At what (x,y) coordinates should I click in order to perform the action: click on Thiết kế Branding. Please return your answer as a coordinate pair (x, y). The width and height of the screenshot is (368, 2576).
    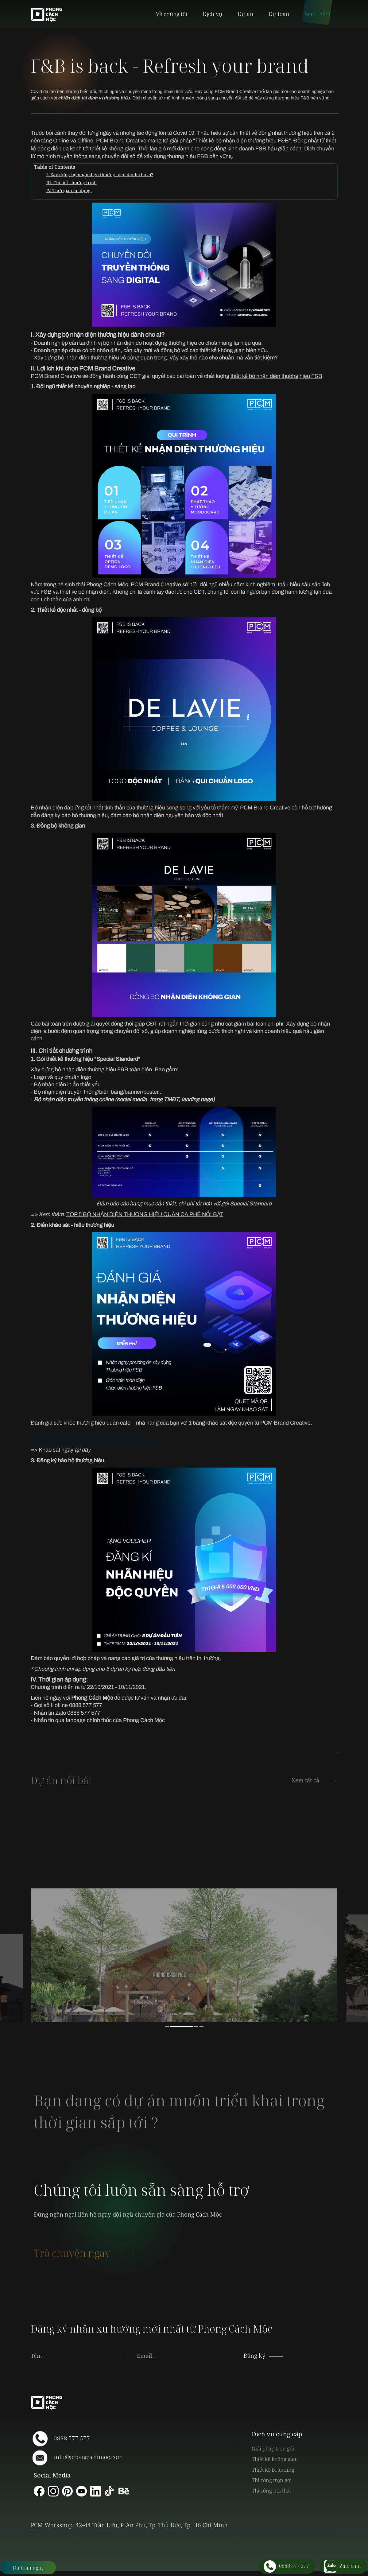
    Looking at the image, I should click on (273, 2469).